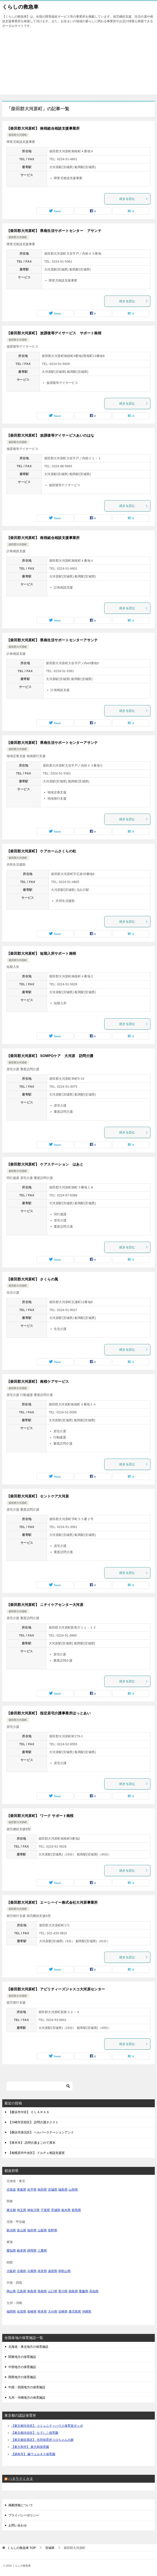  What do you see at coordinates (94, 2291) in the screenshot?
I see `高知県` at bounding box center [94, 2291].